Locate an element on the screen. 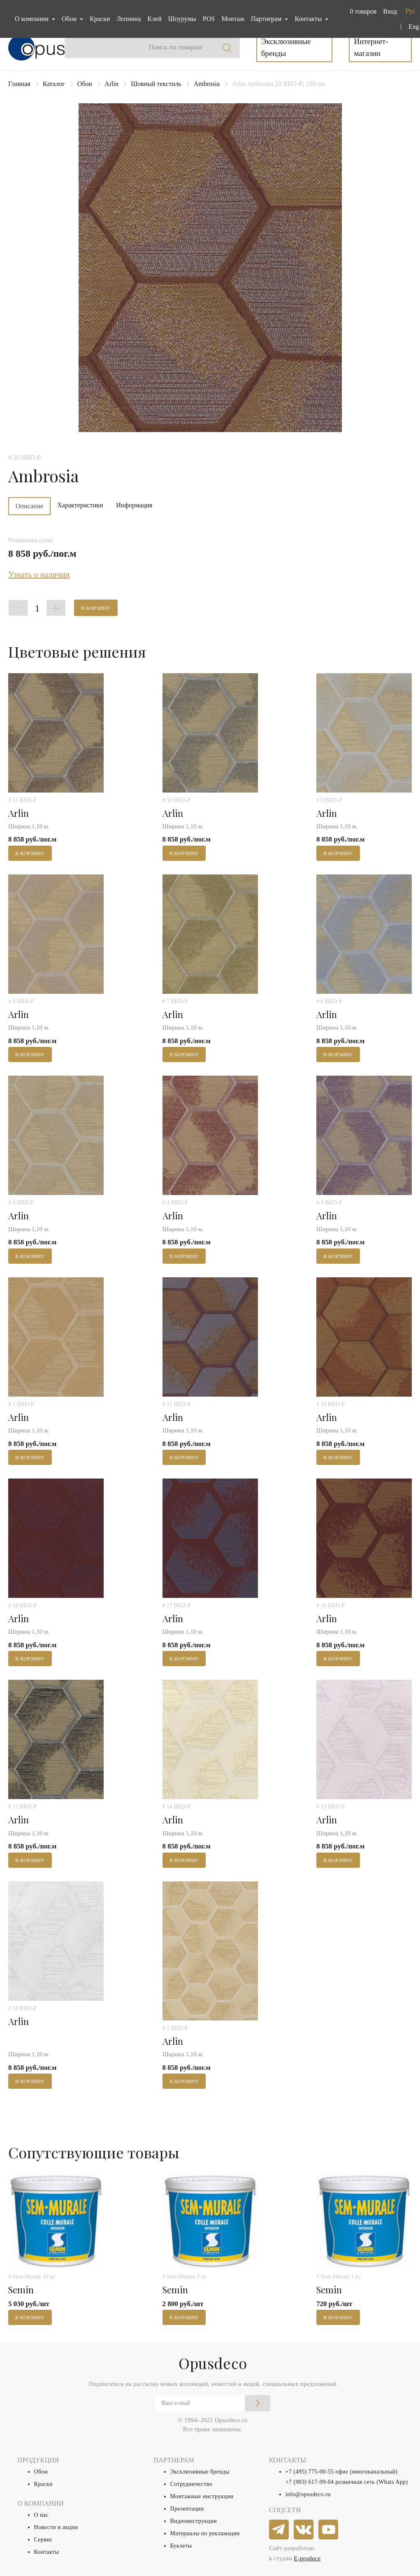 The image size is (420, 2576). О компании [button] is located at coordinates (32, 18).